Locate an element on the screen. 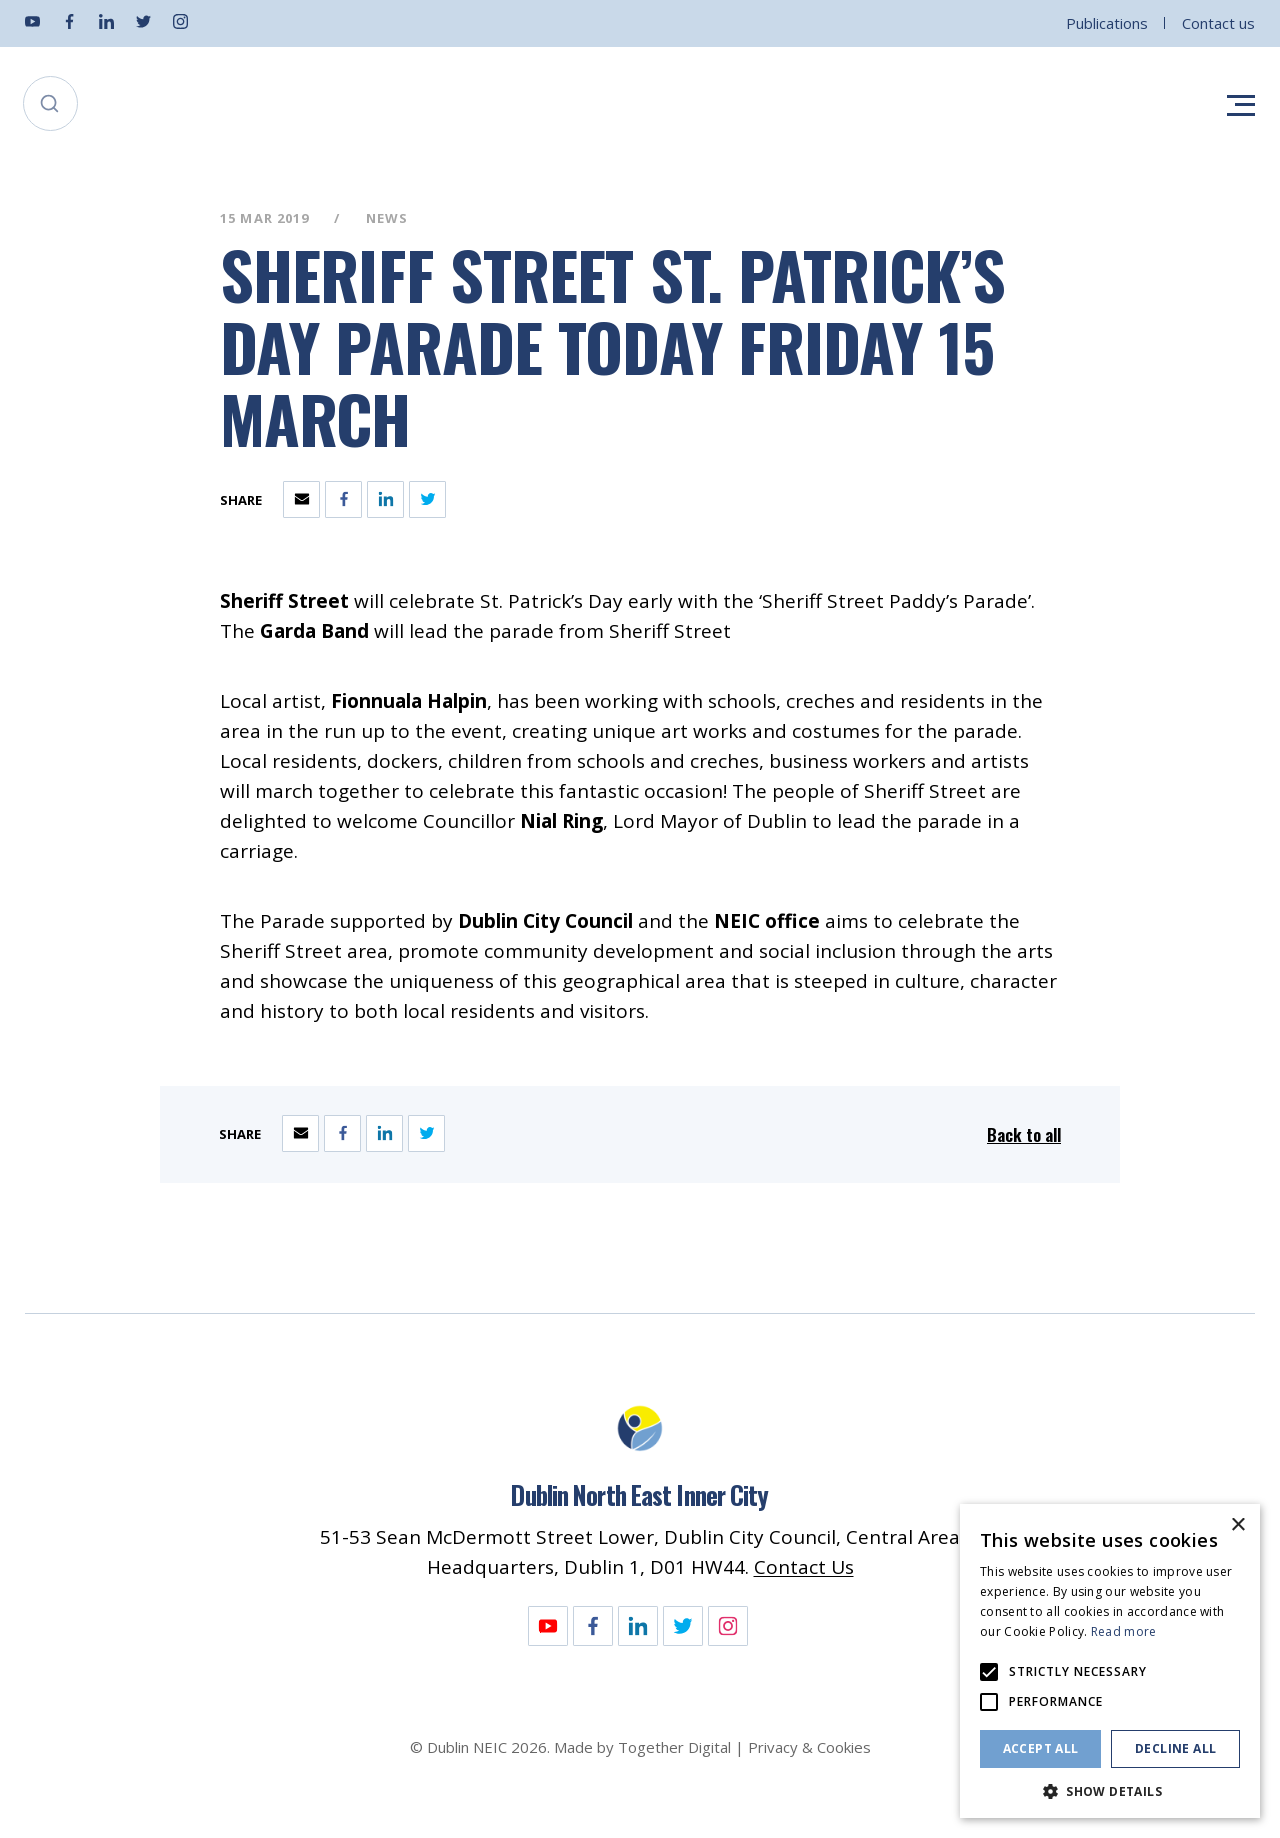 The image size is (1280, 1838). Publications is located at coordinates (1107, 23).